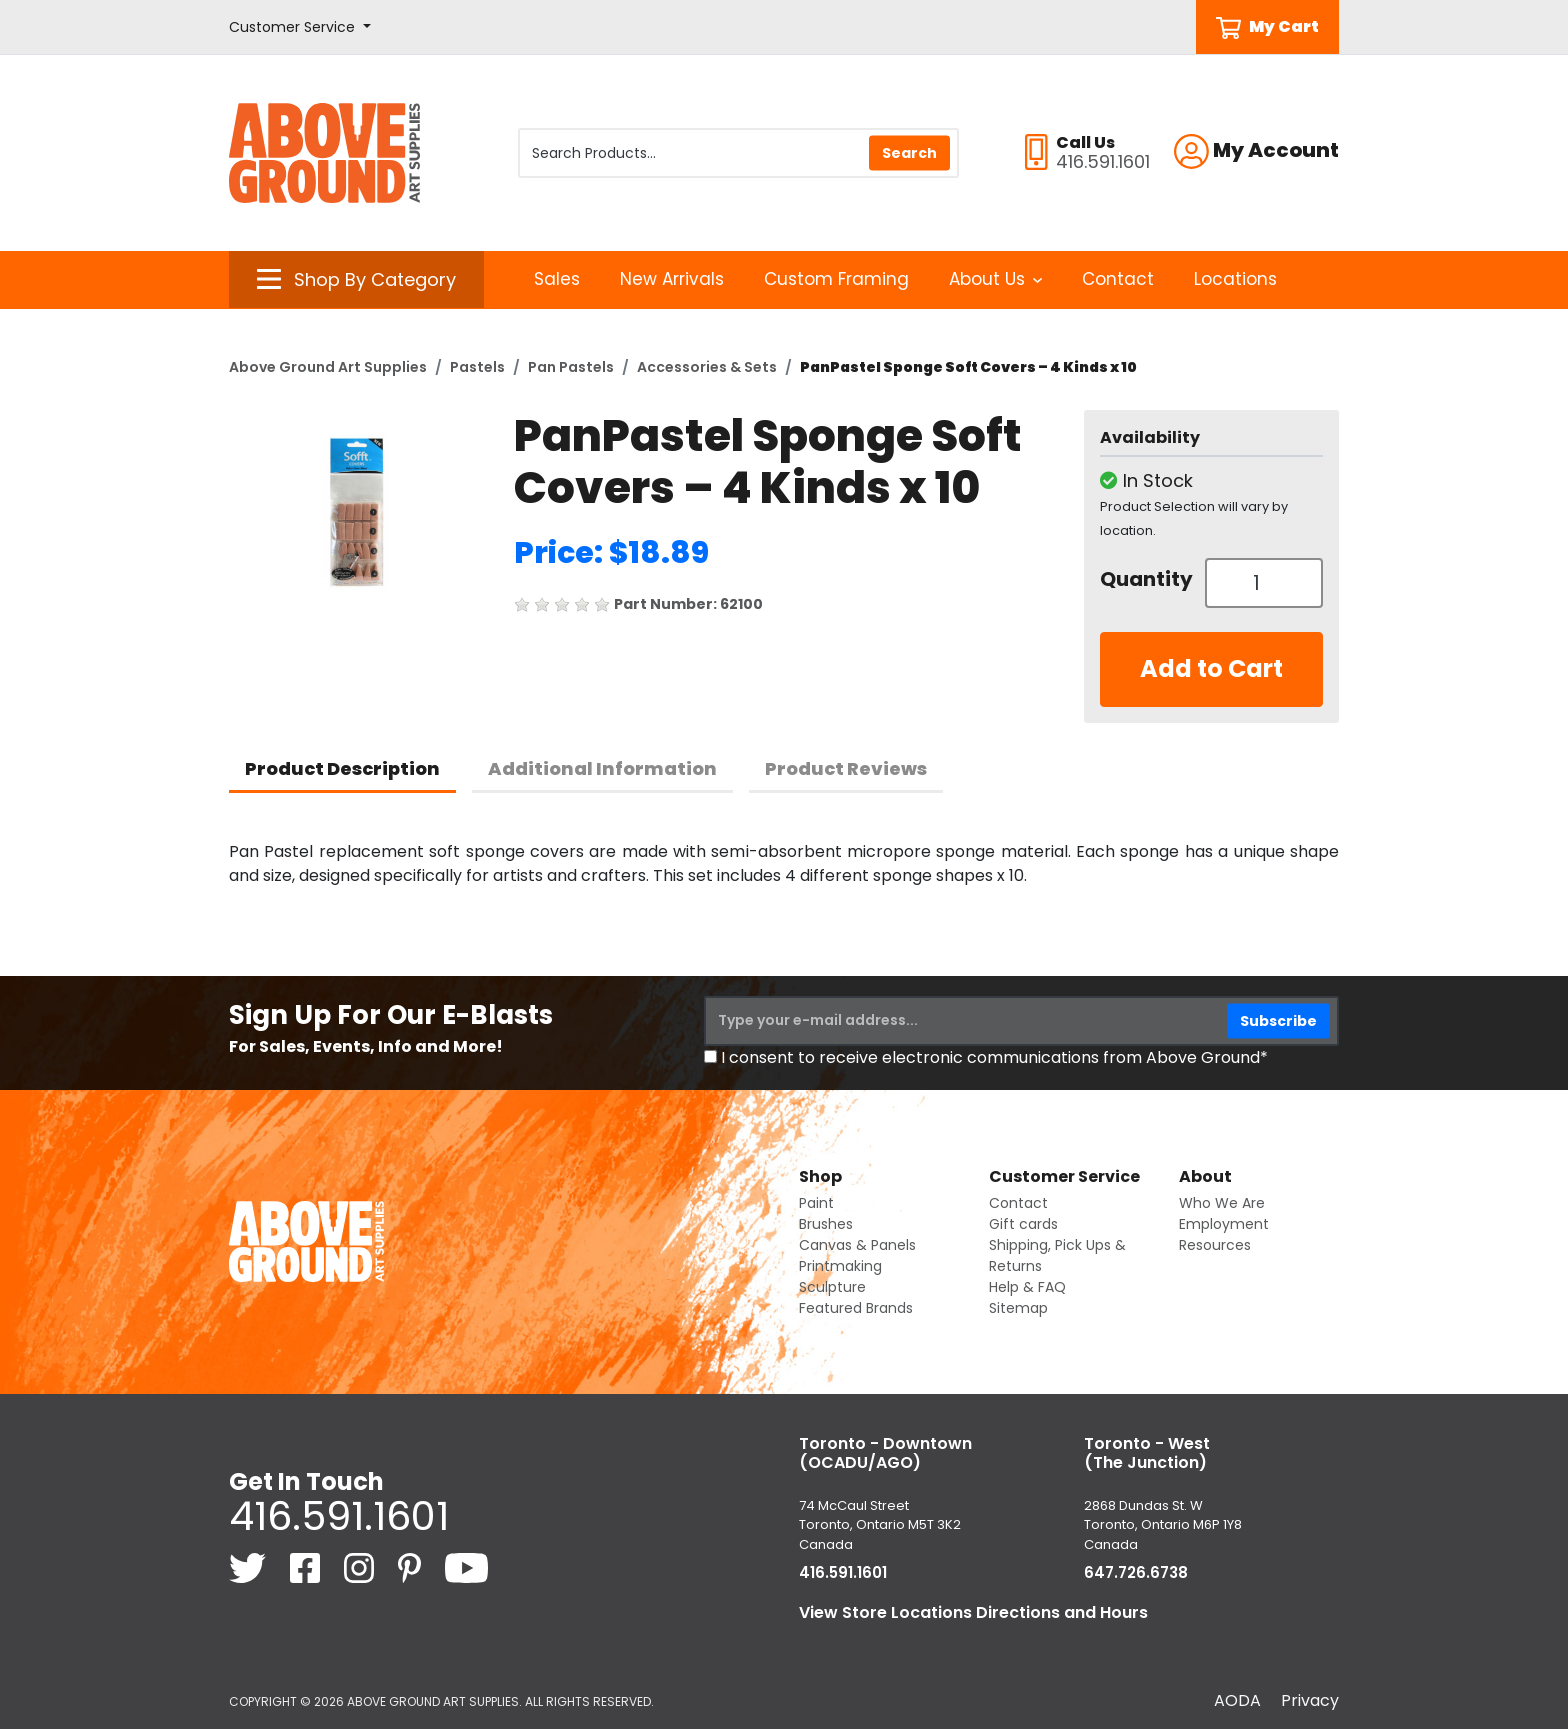 The image size is (1568, 1729). Describe the element at coordinates (300, 27) in the screenshot. I see `[button]` at that location.